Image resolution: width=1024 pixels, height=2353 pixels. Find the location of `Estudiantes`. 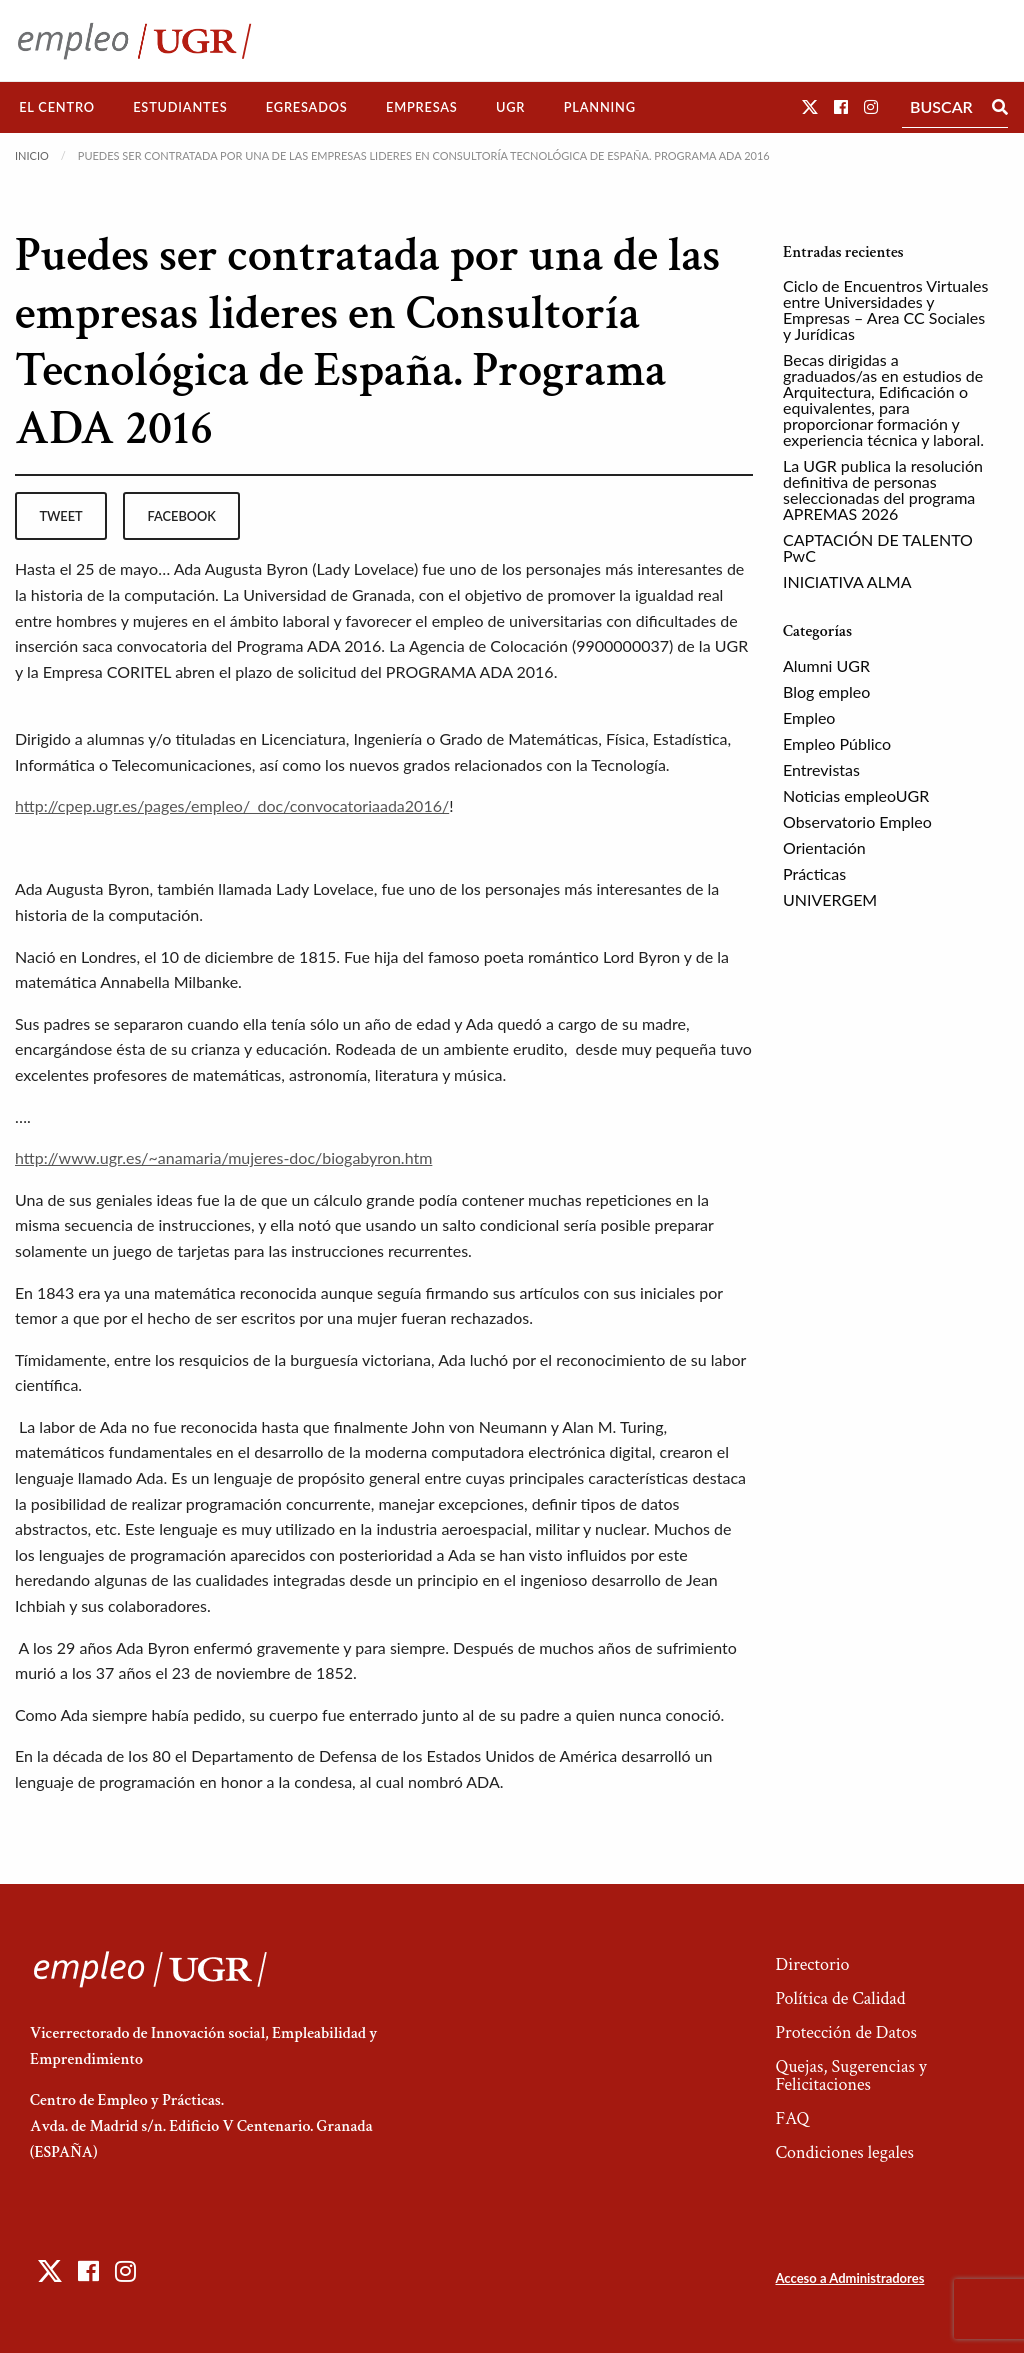

Estudiantes is located at coordinates (180, 107).